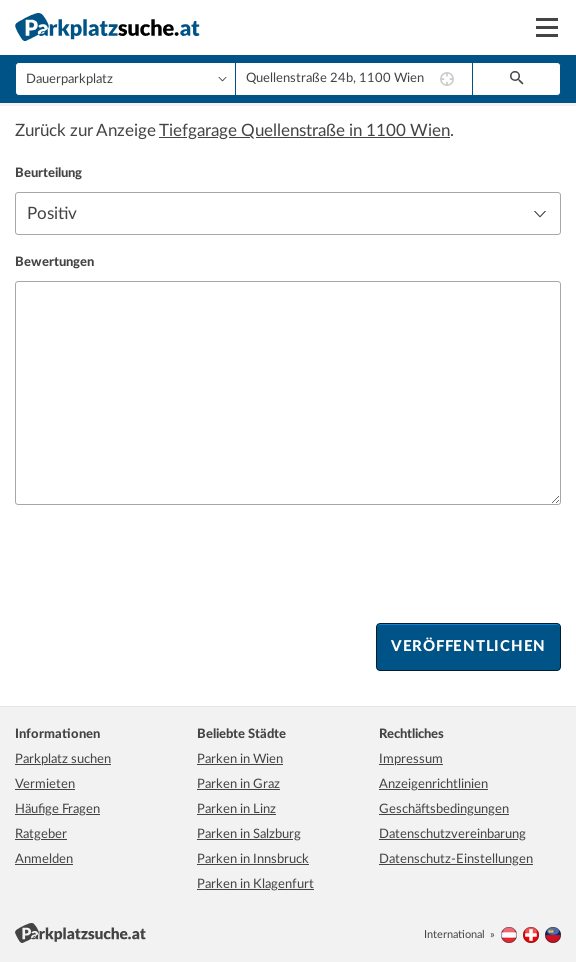 The height and width of the screenshot is (962, 576). Describe the element at coordinates (238, 784) in the screenshot. I see `Parken in Graz` at that location.